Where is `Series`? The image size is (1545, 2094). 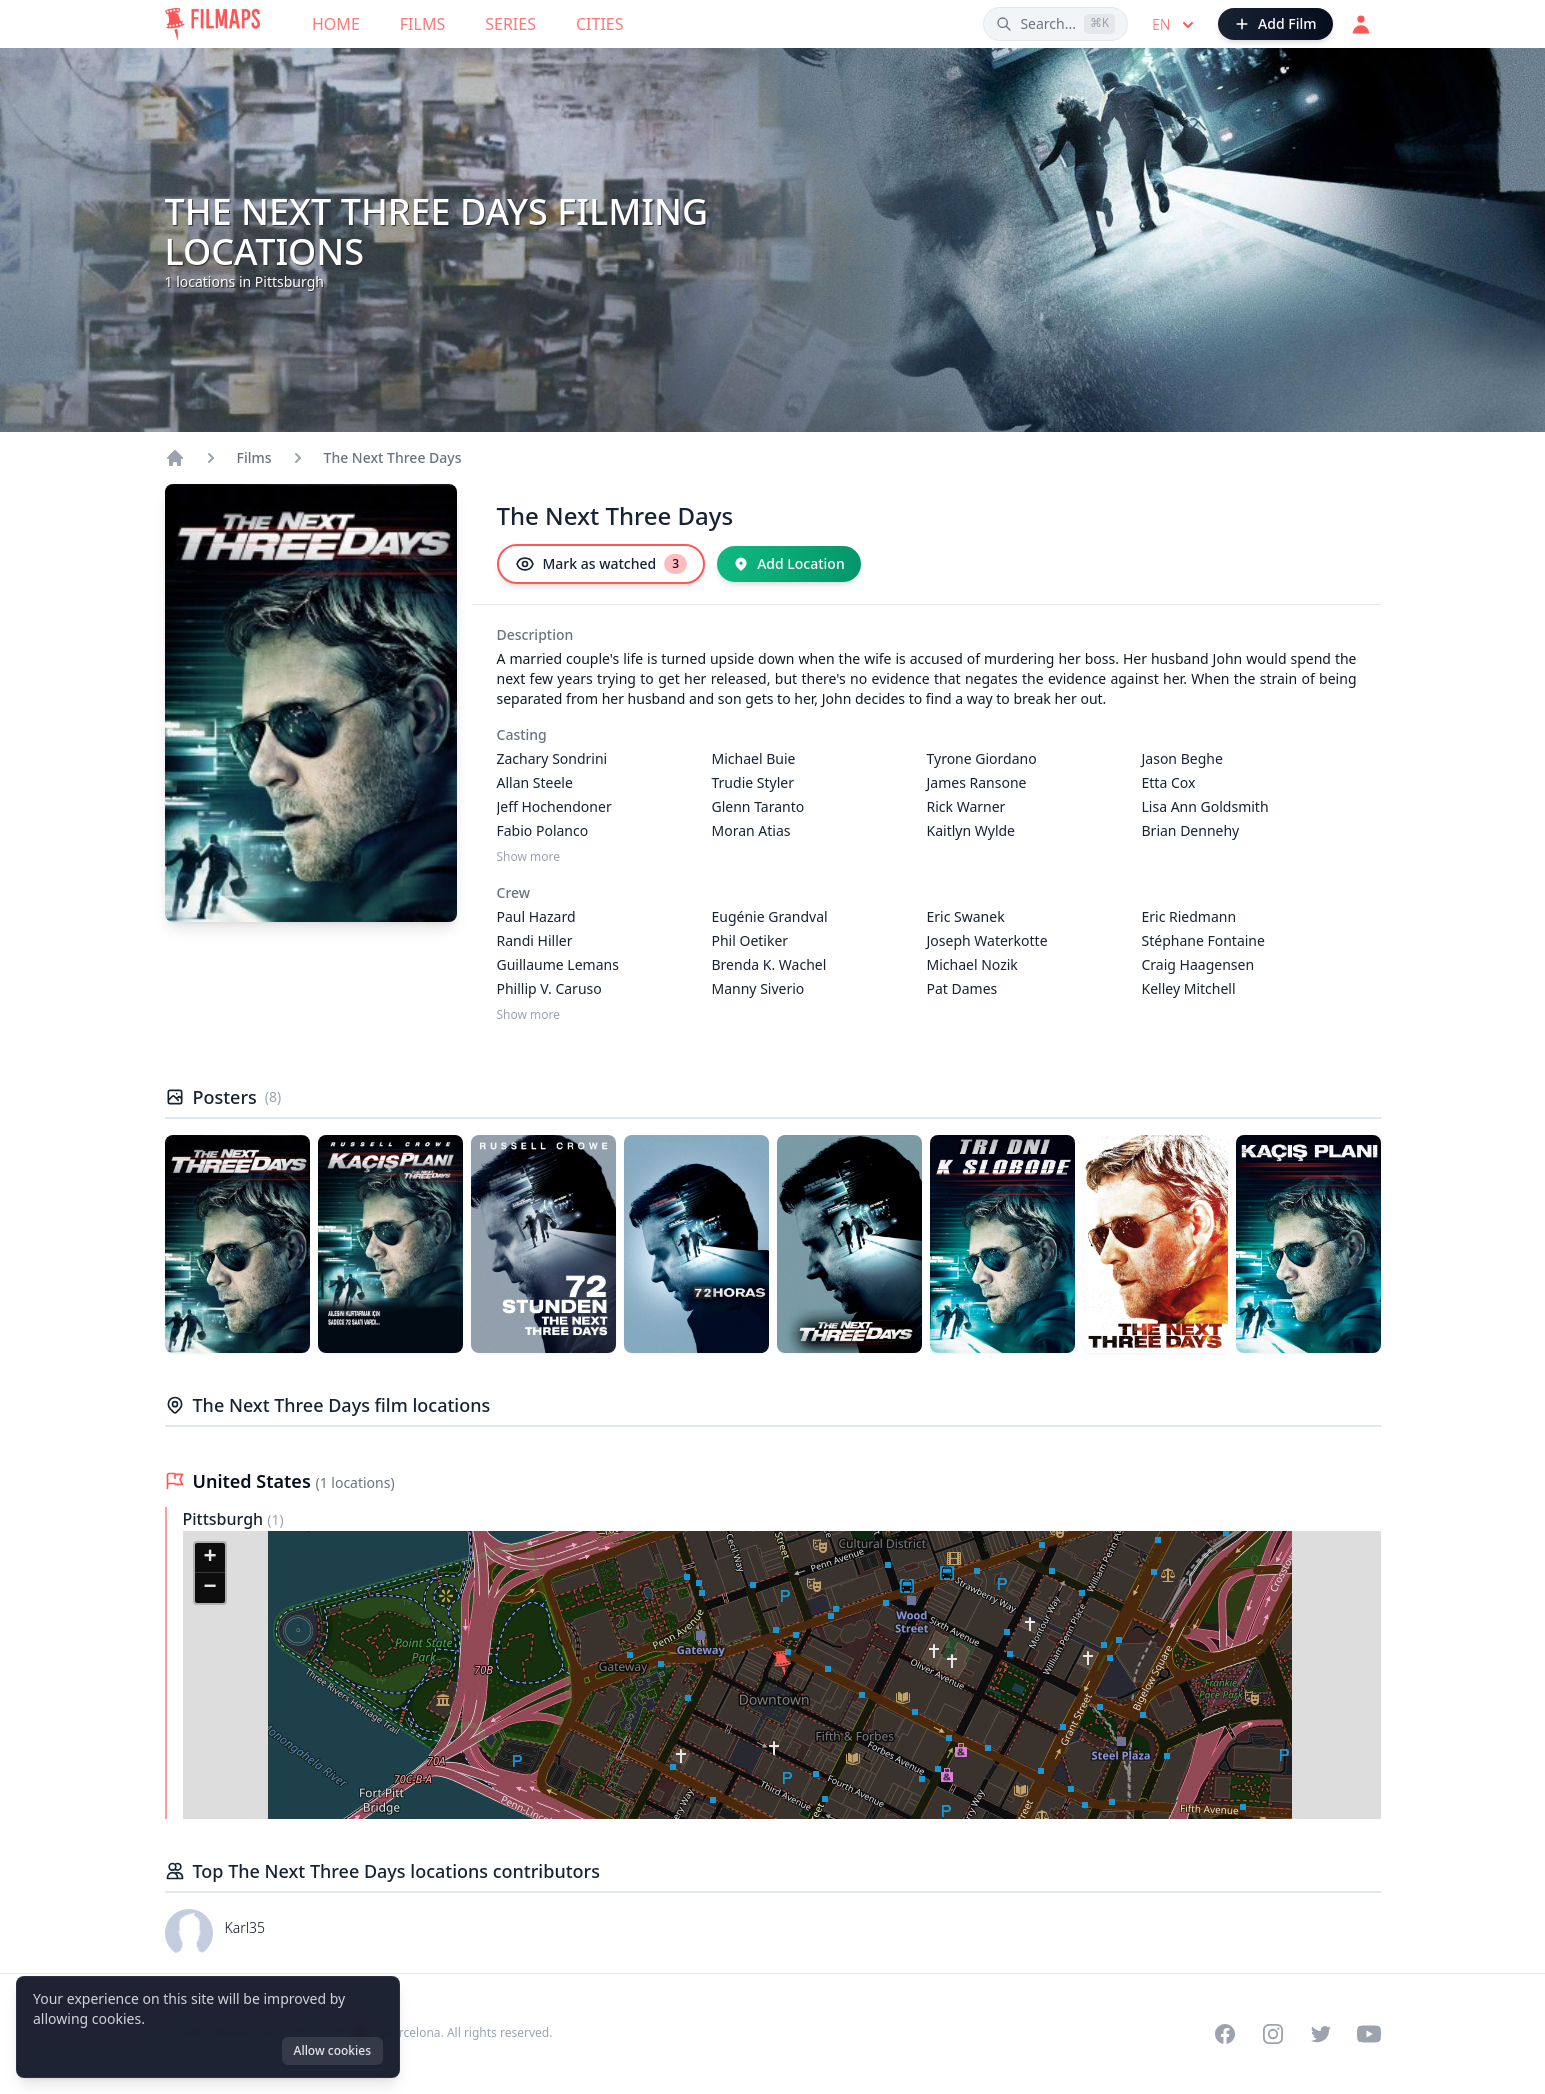 Series is located at coordinates (510, 24).